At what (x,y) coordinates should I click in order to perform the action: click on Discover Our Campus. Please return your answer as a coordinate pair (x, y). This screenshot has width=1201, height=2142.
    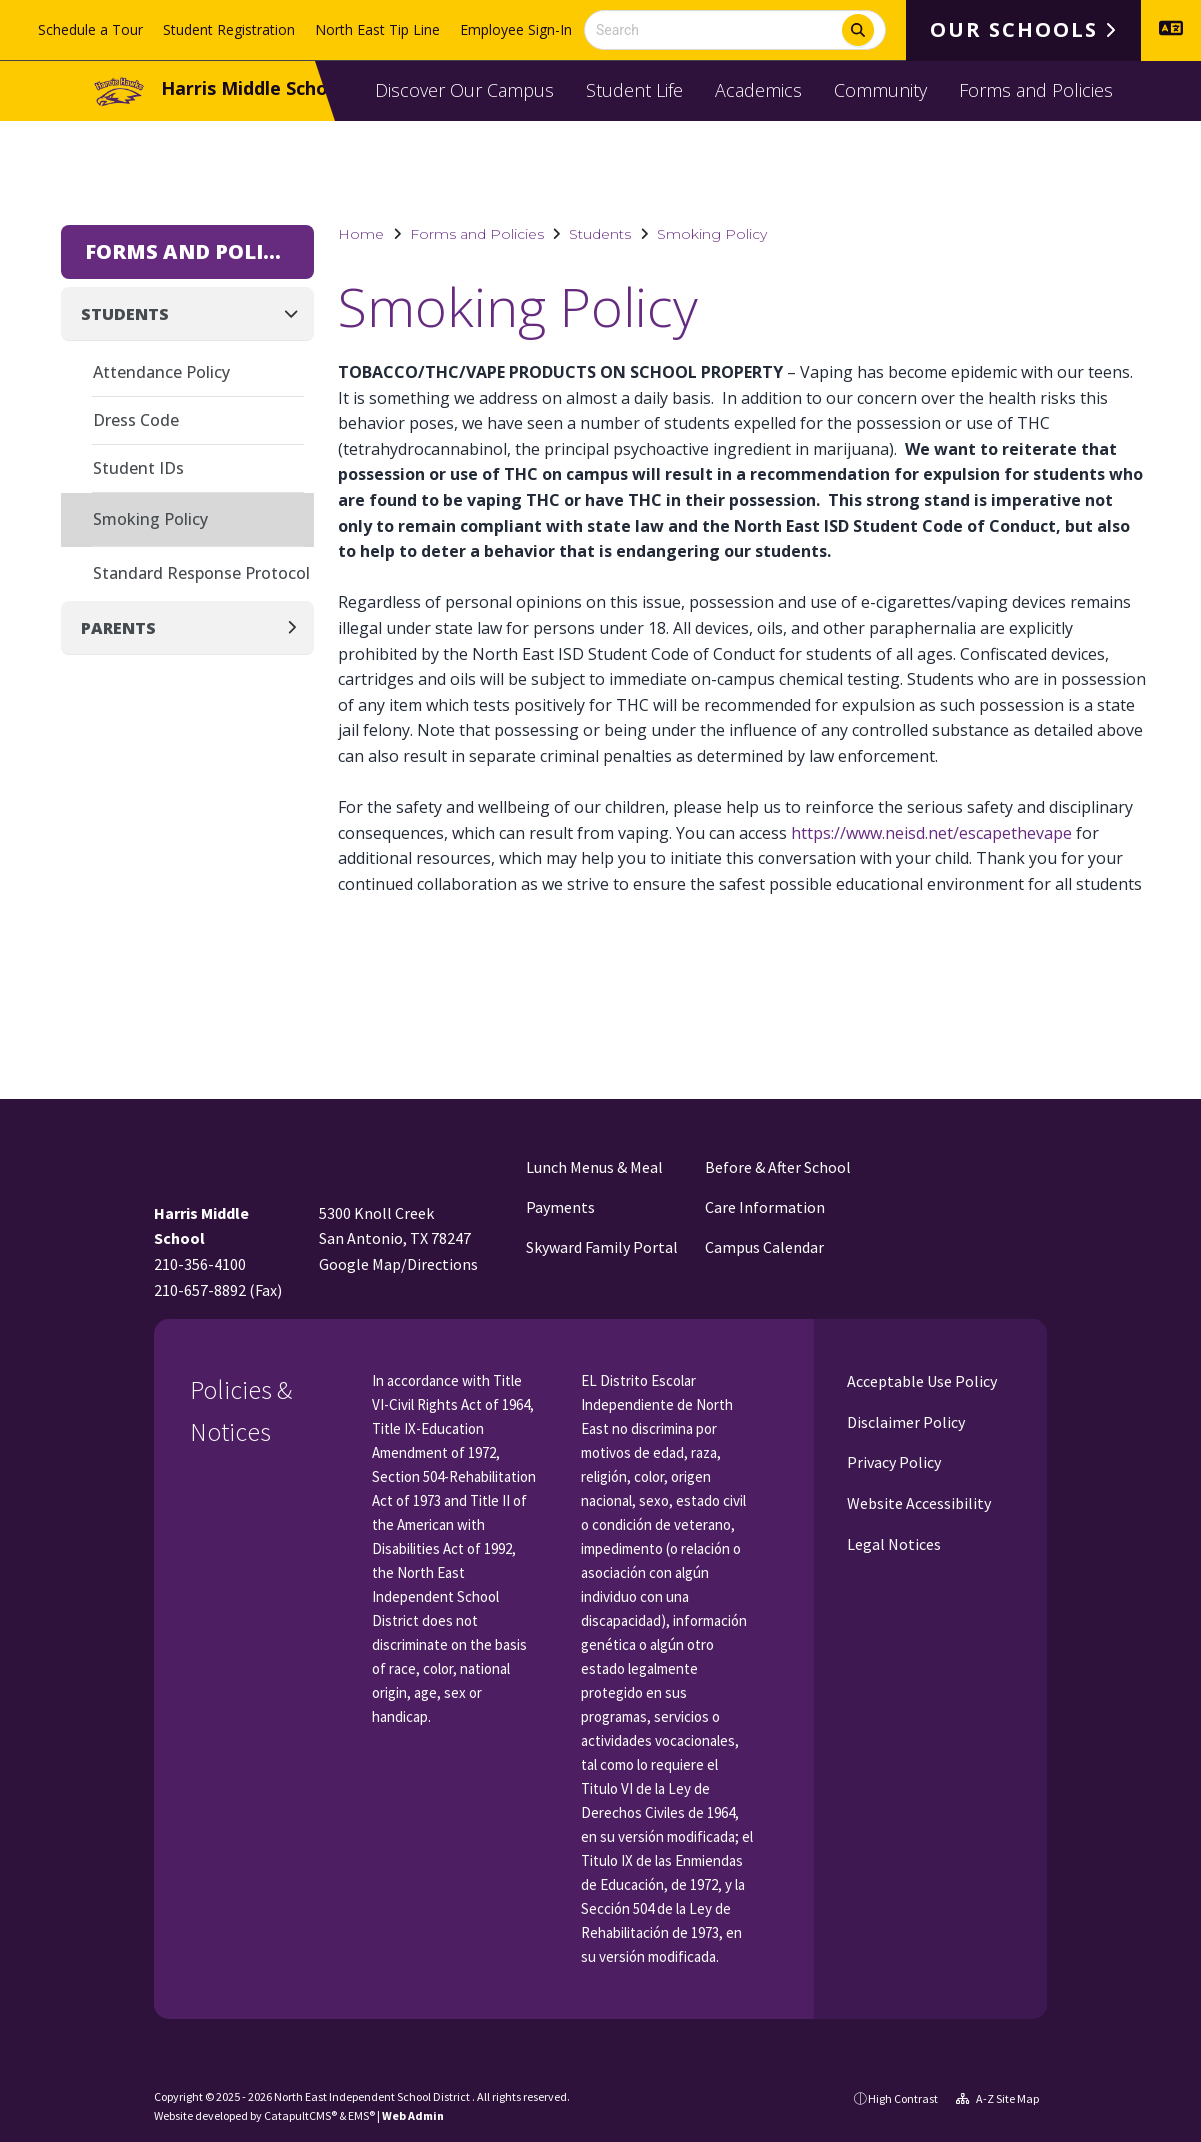
    Looking at the image, I should click on (464, 90).